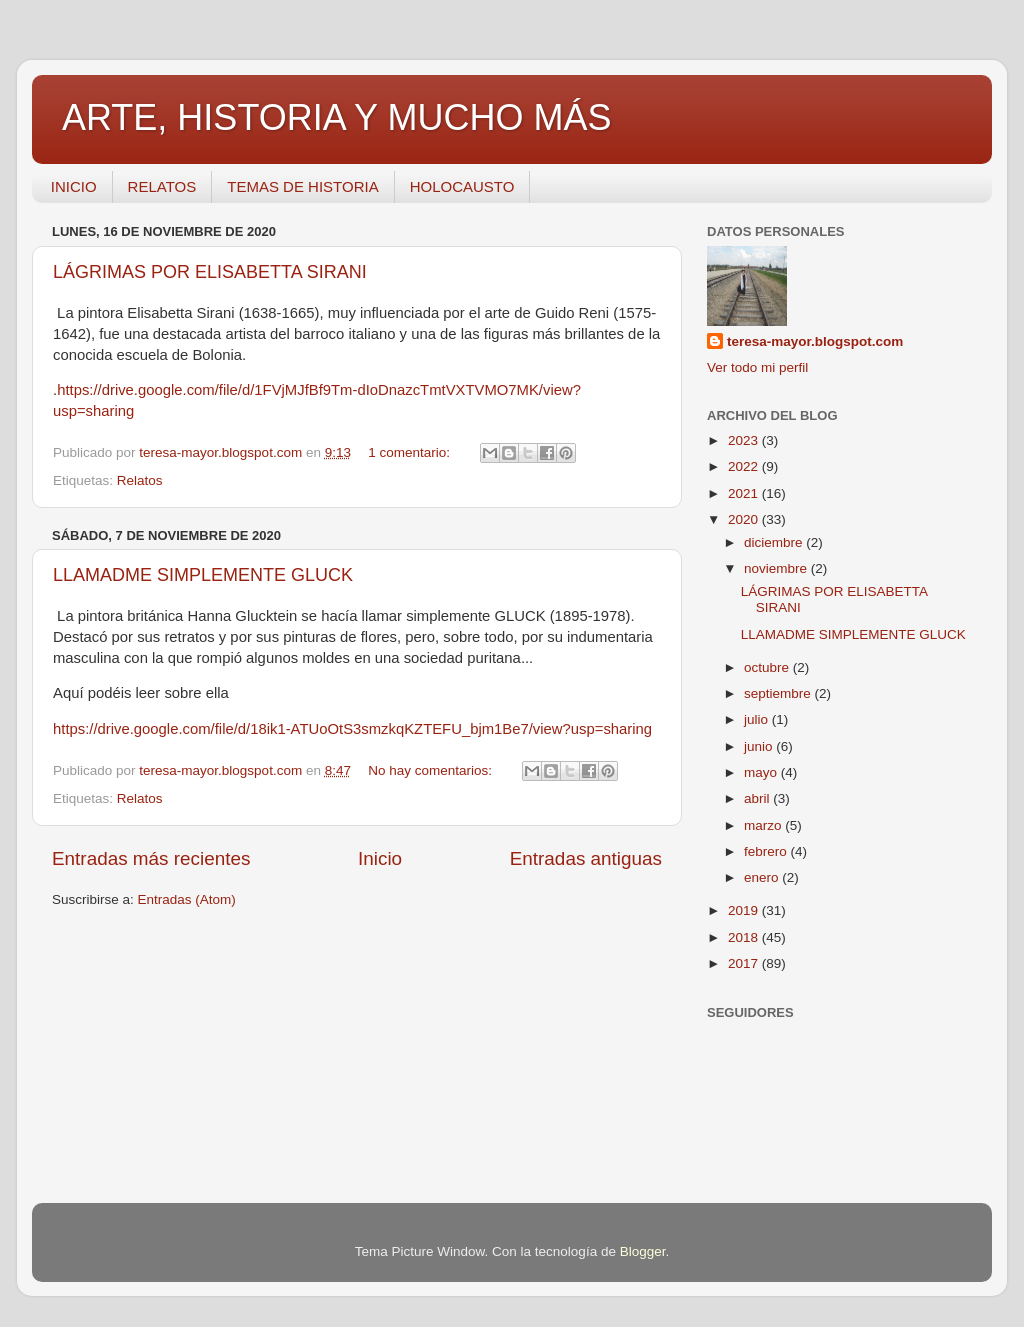 This screenshot has width=1024, height=1327. I want to click on LÁGRIMAS POR ELISABETTA SIRANI, so click(210, 272).